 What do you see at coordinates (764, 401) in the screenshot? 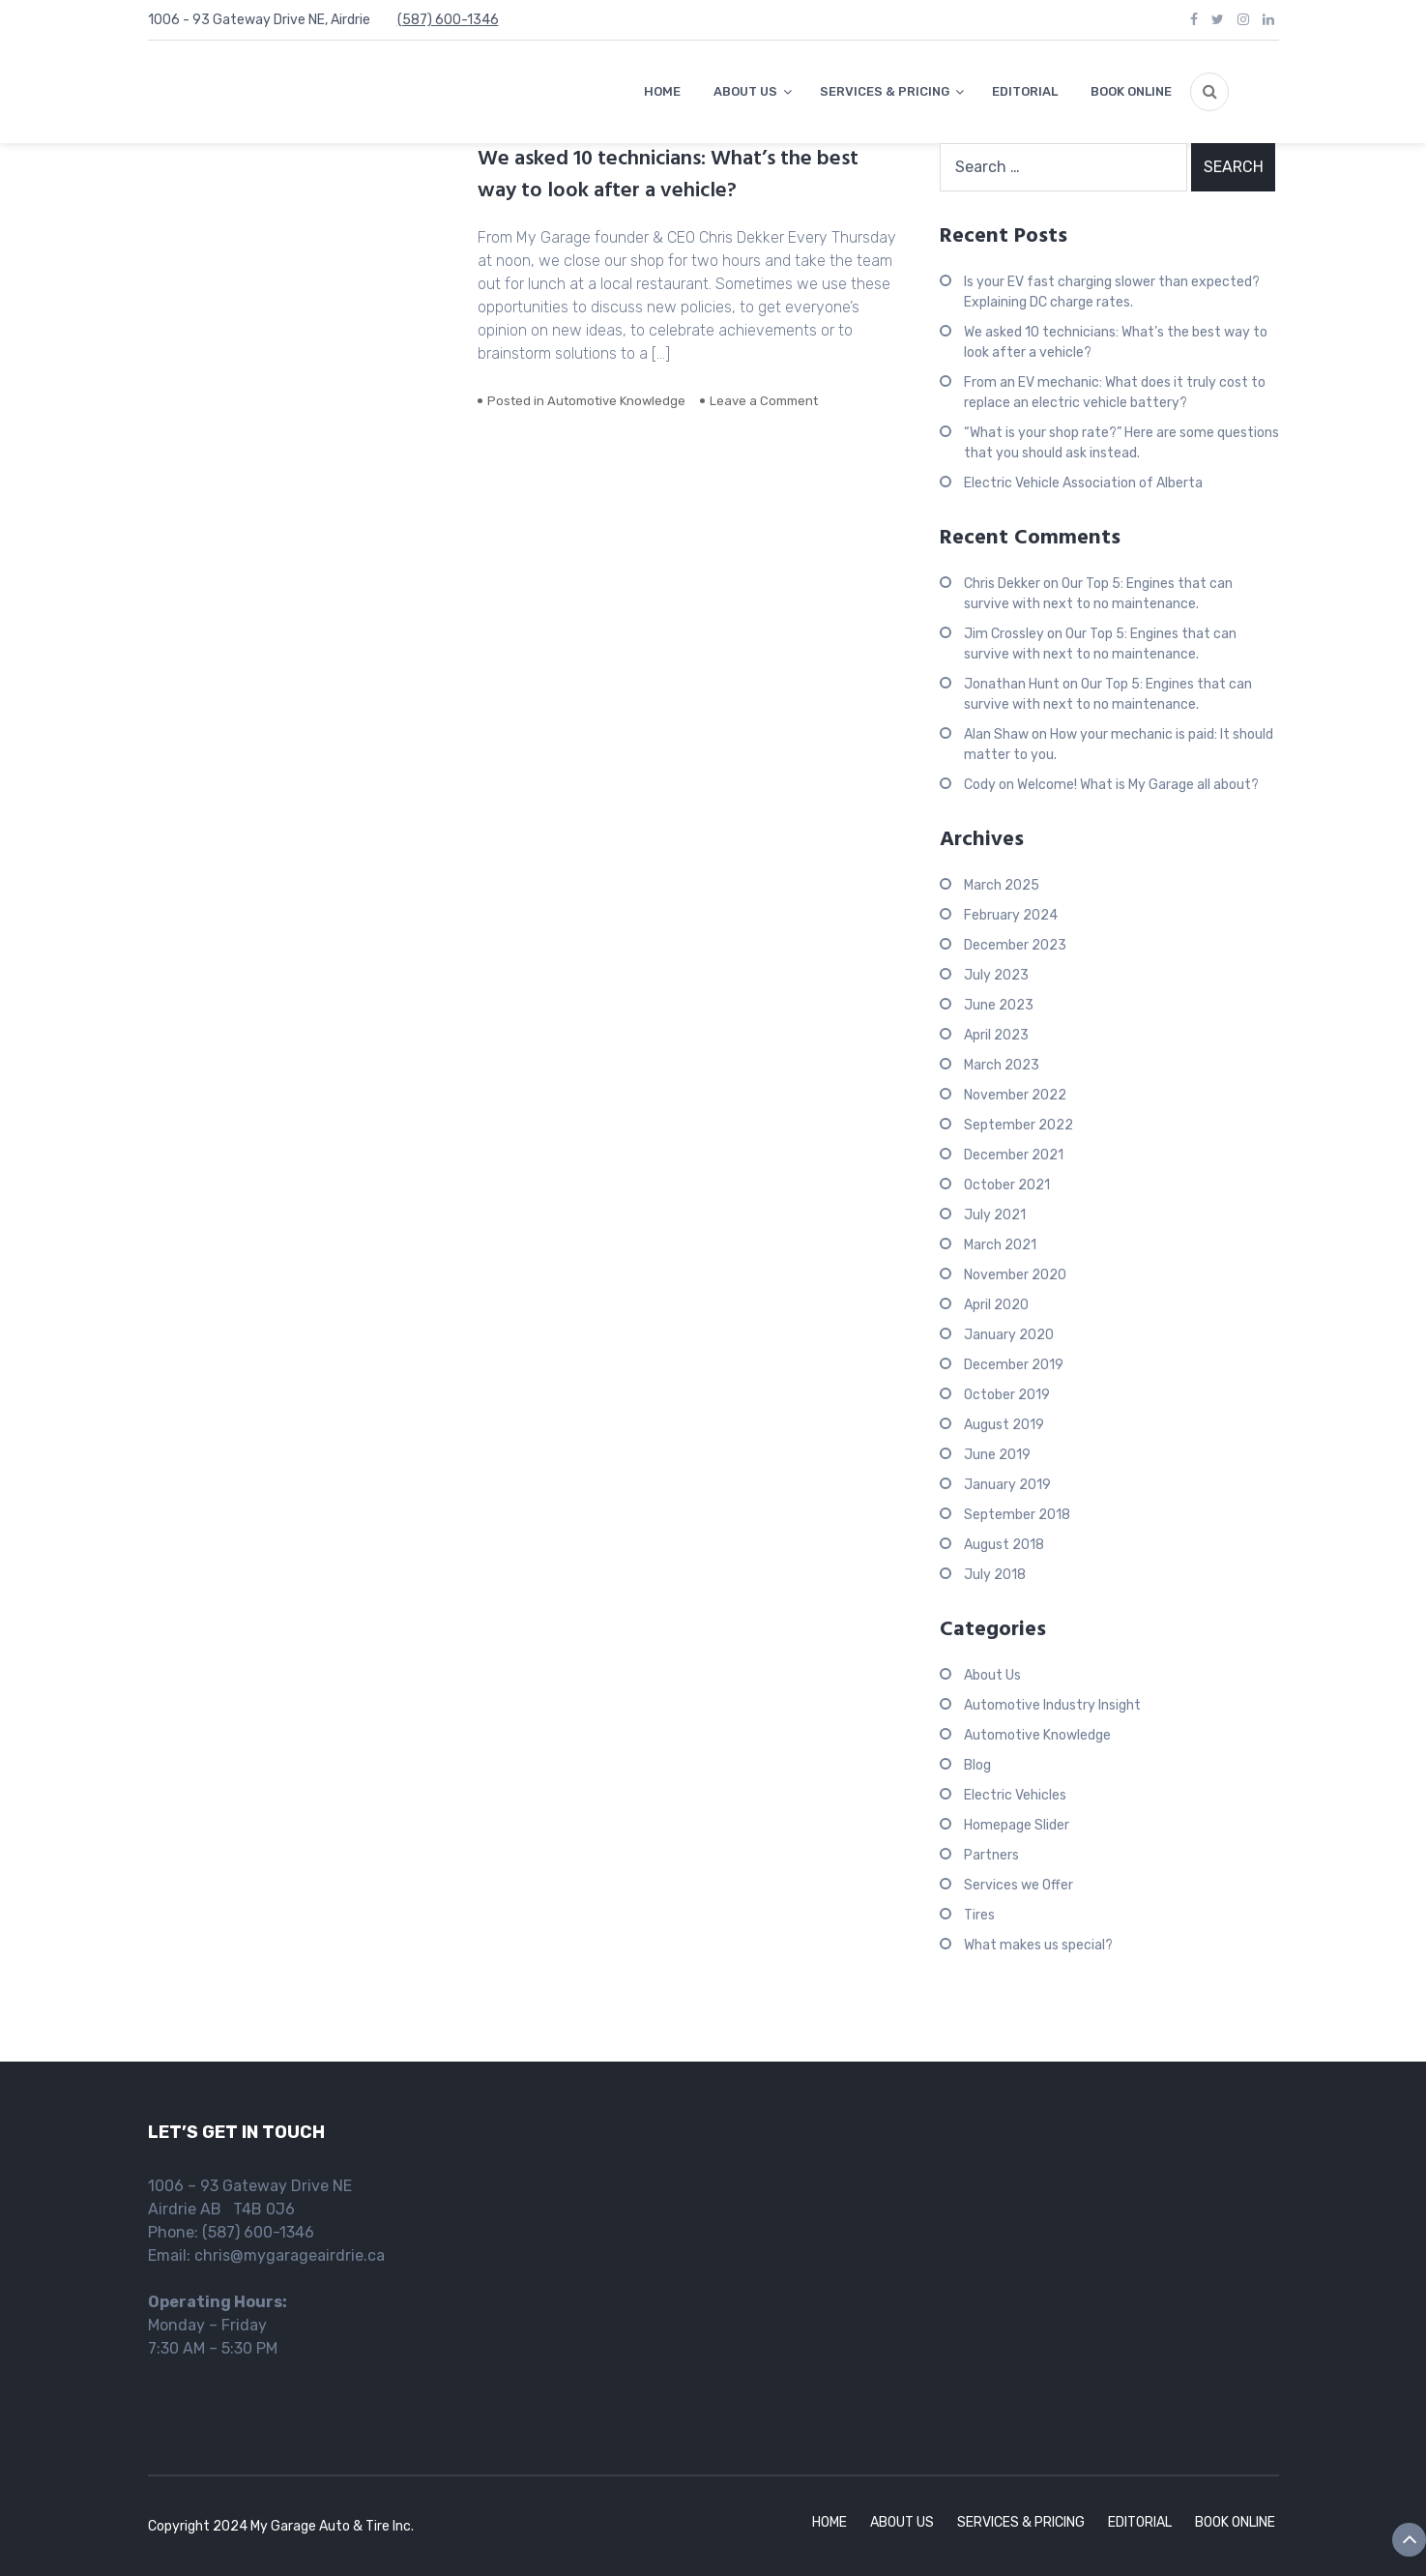
I see `Leave a Comment` at bounding box center [764, 401].